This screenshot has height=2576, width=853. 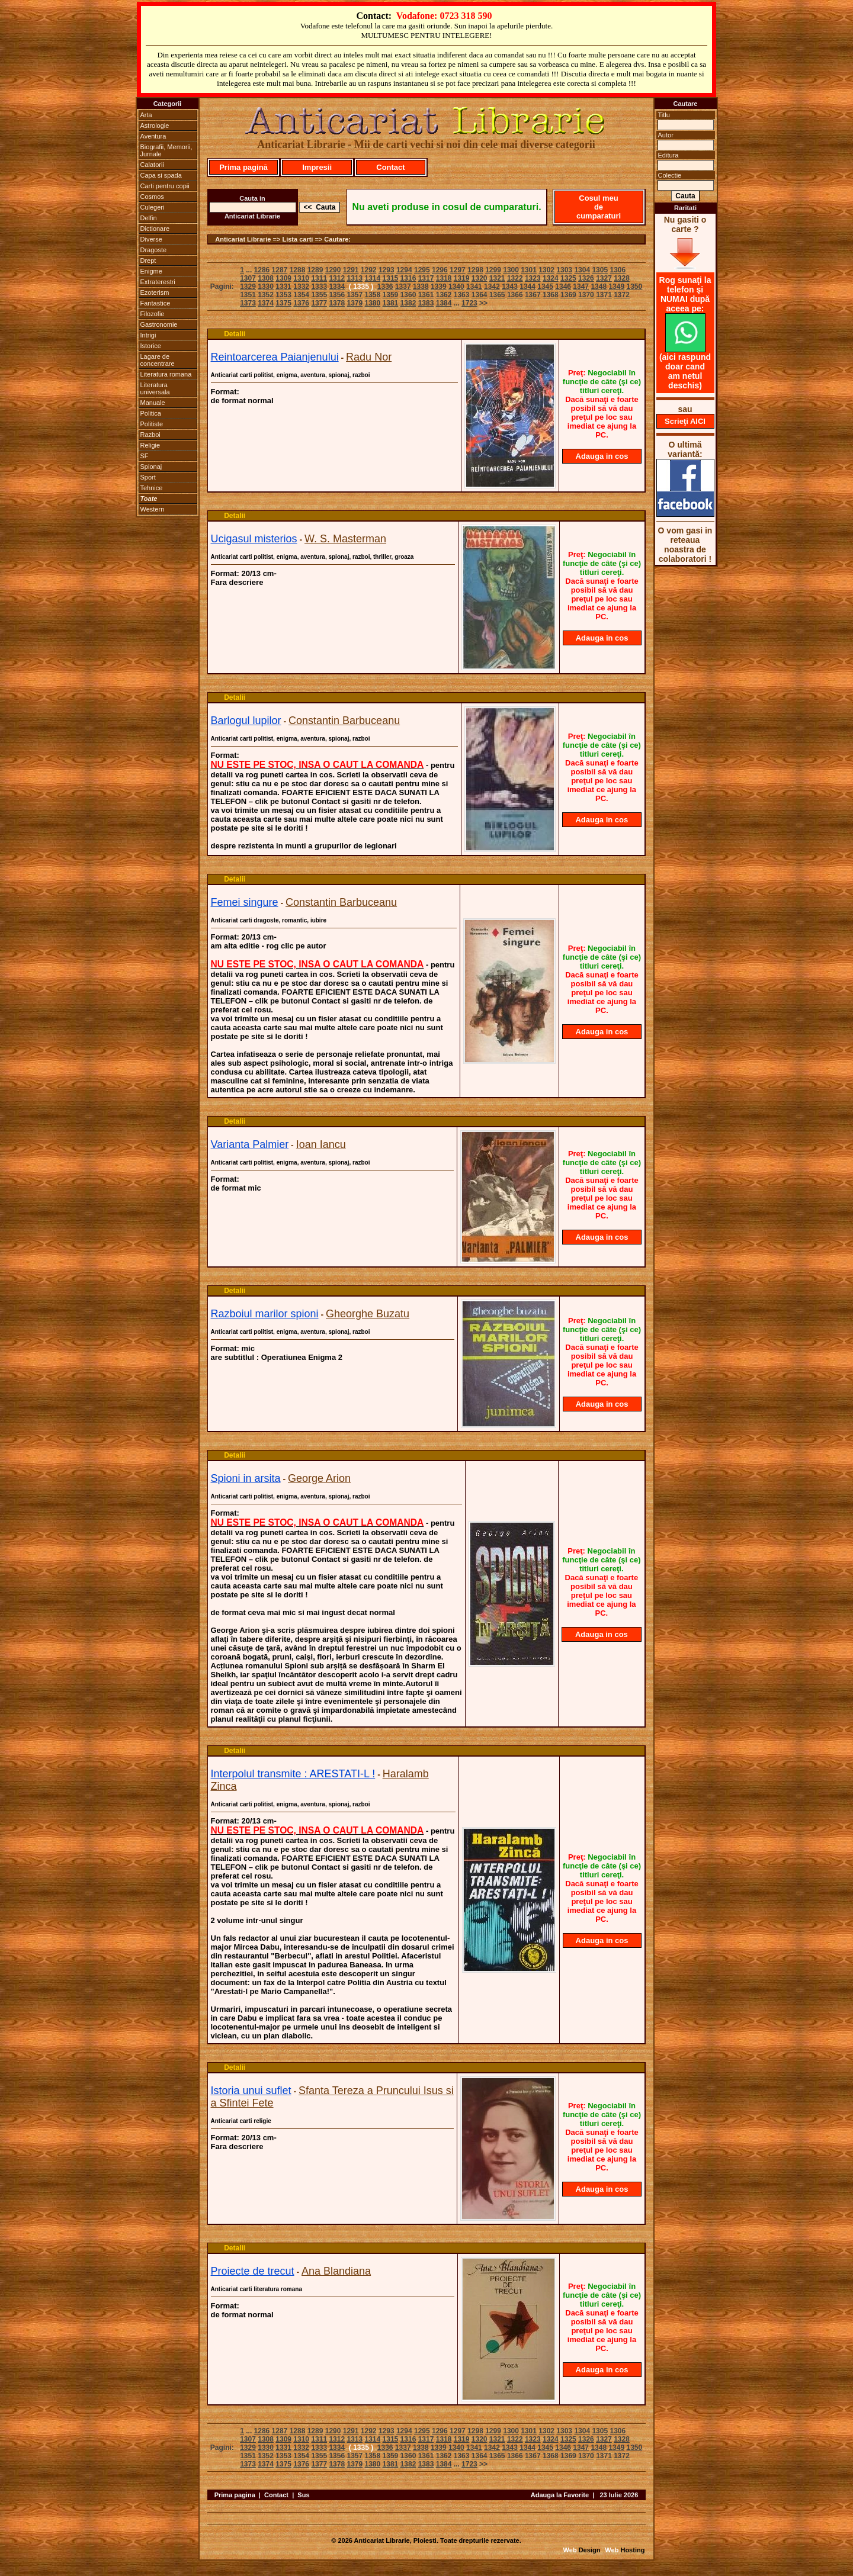 I want to click on 1297, so click(x=458, y=270).